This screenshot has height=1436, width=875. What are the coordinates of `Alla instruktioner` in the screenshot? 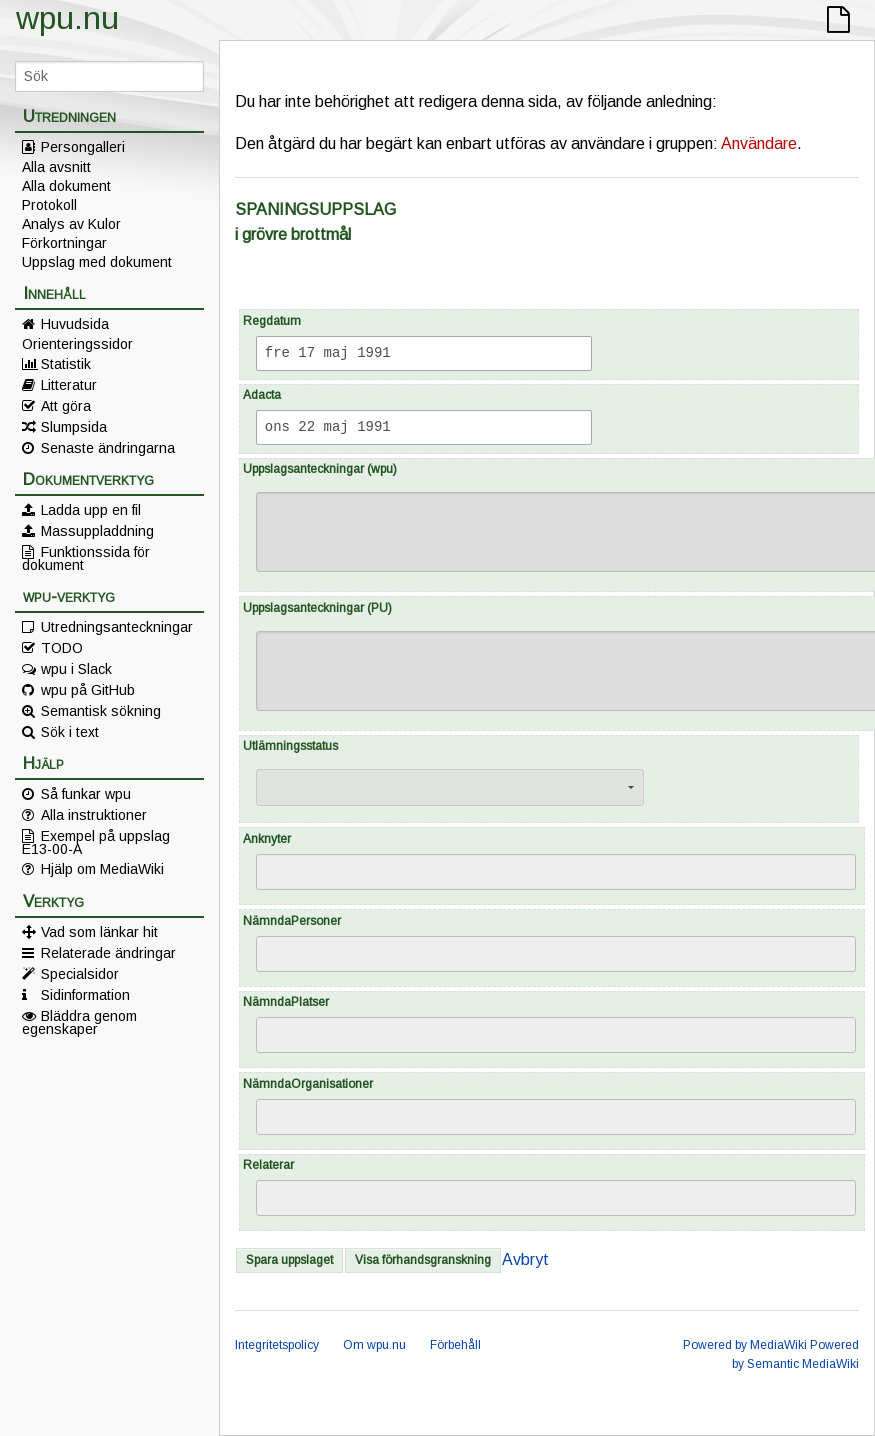 It's located at (94, 815).